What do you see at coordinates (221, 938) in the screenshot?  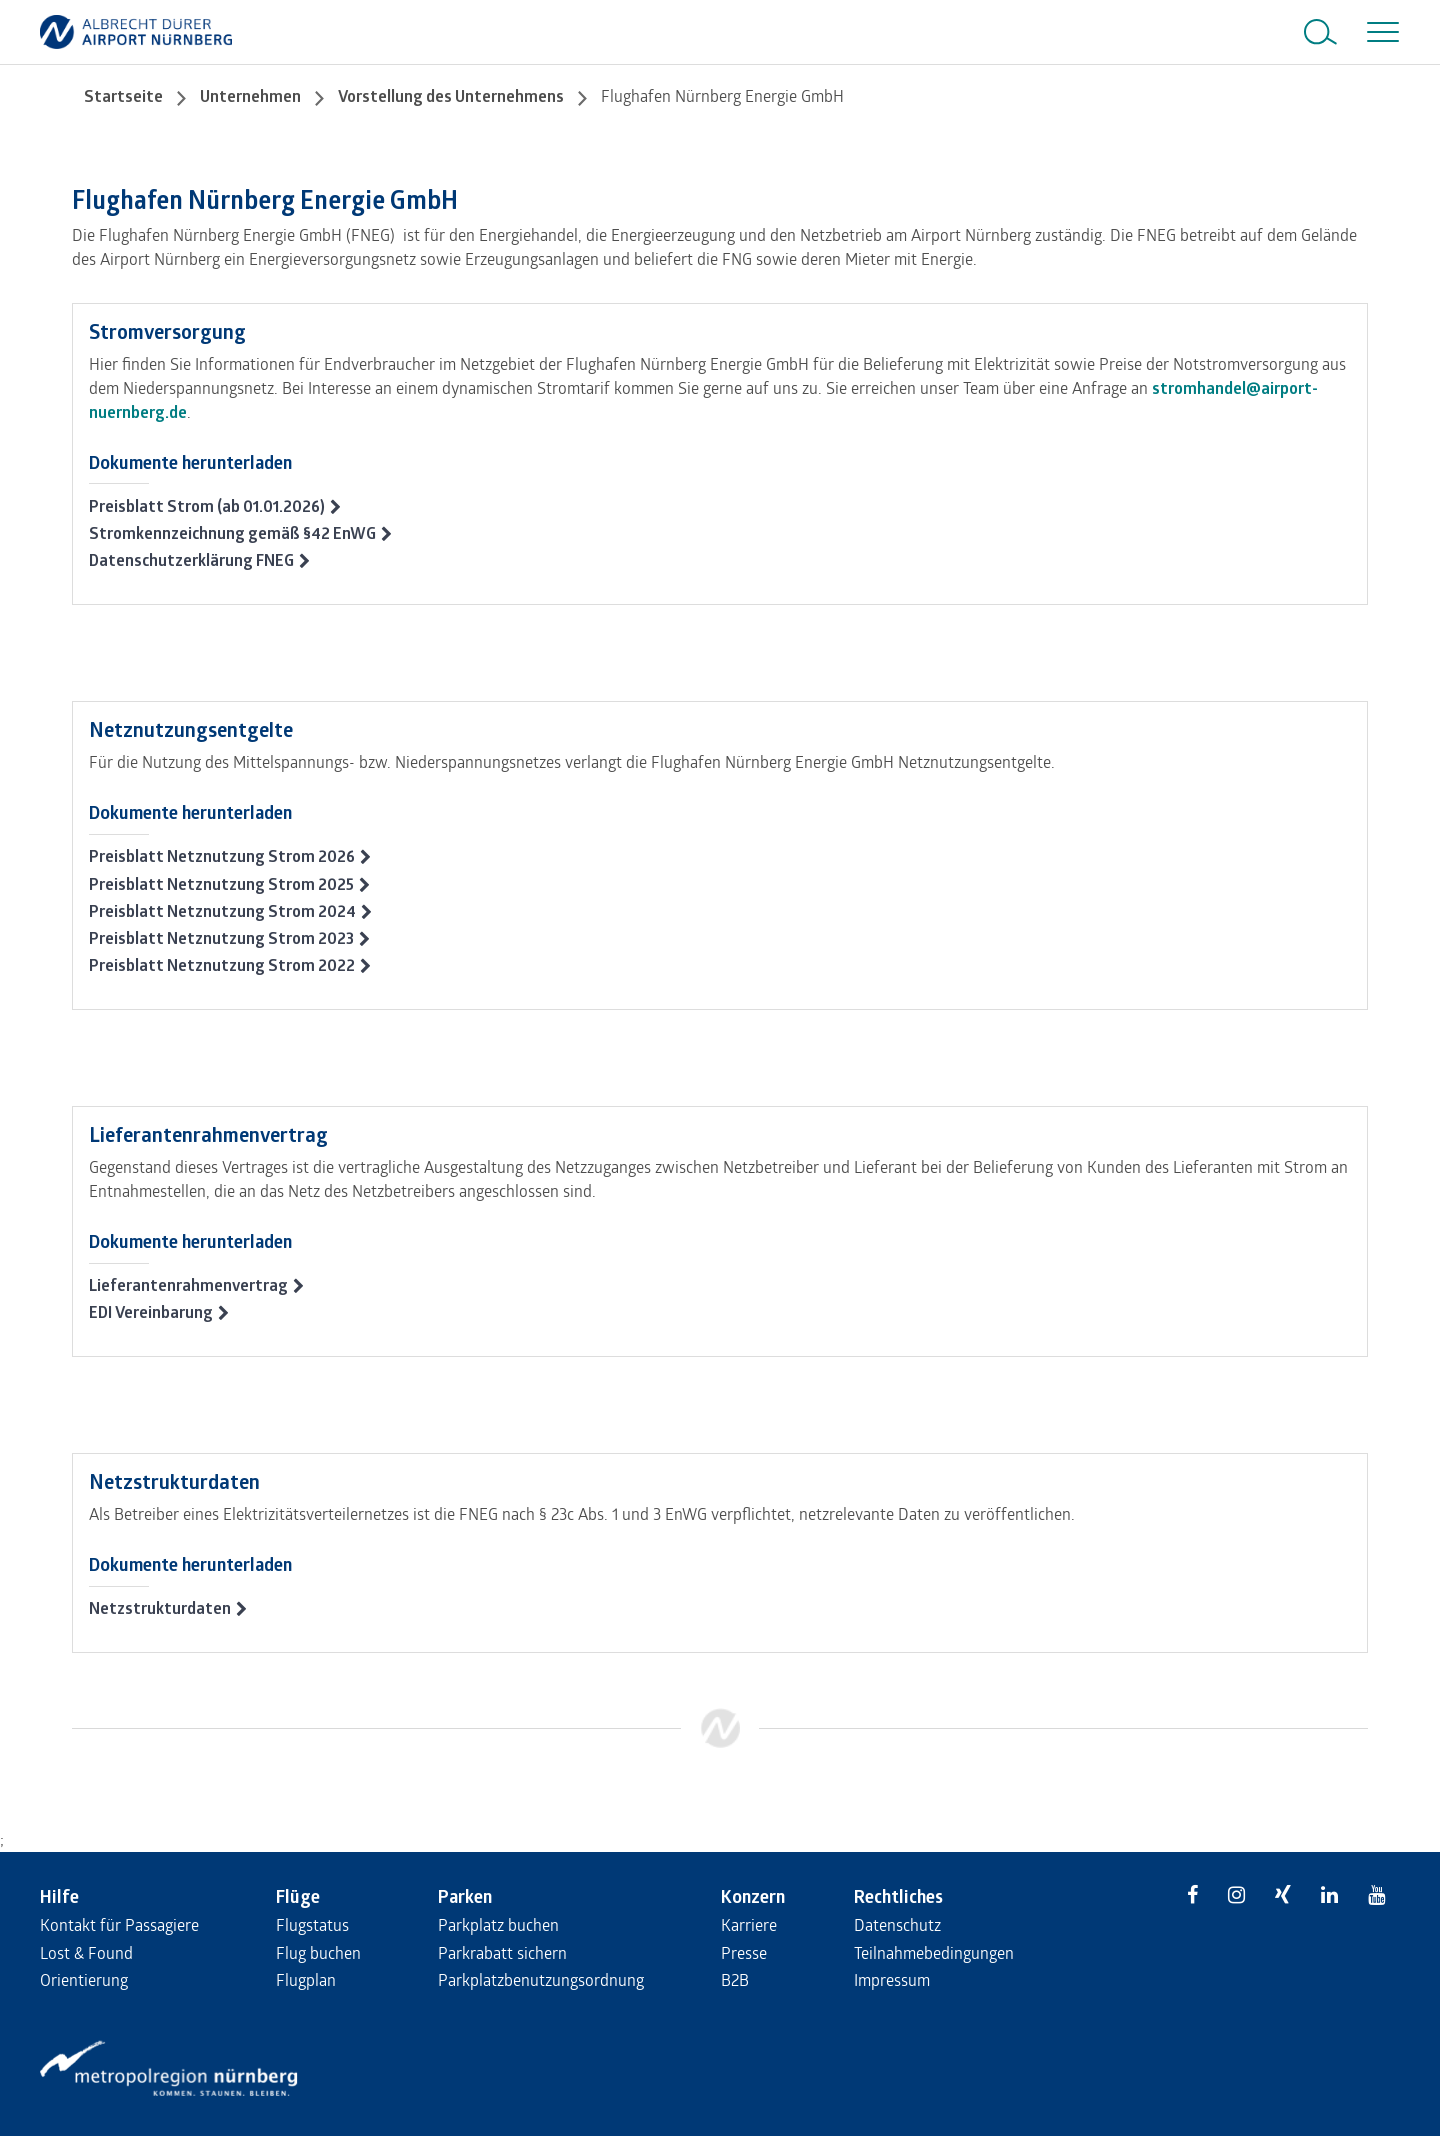 I see `Preisblatt Netznutzung Strom 2023` at bounding box center [221, 938].